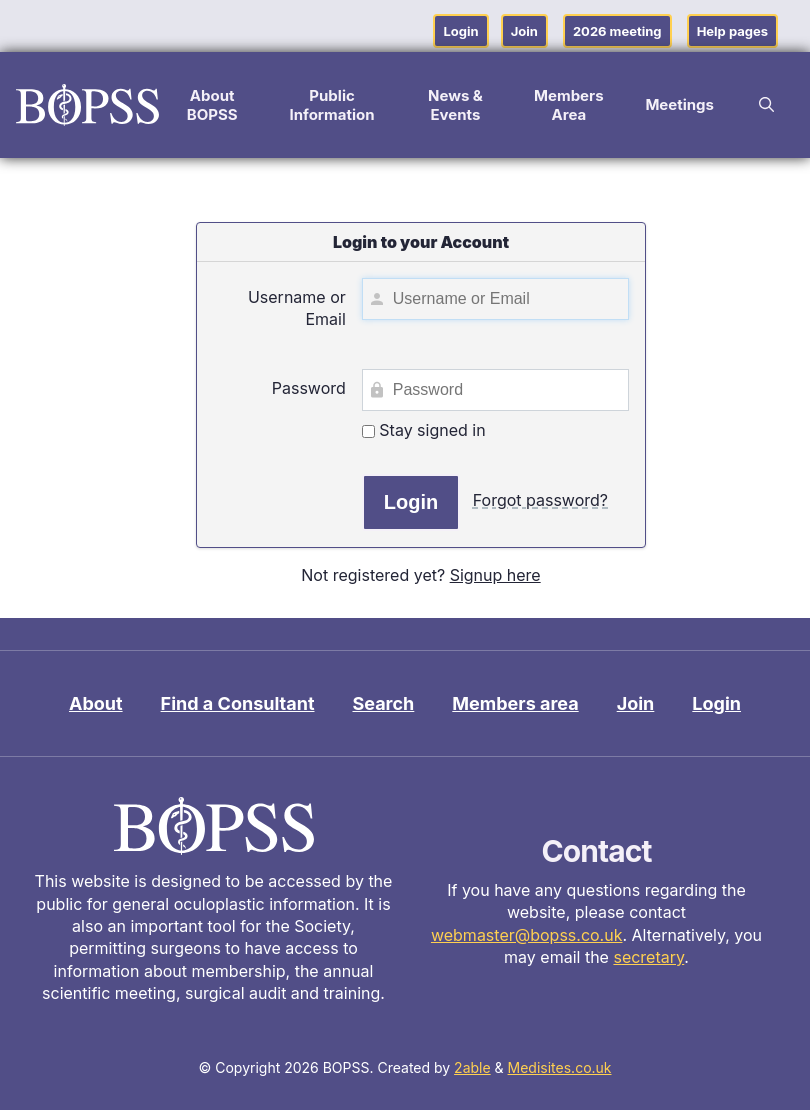 This screenshot has height=1110, width=810. What do you see at coordinates (495, 575) in the screenshot?
I see `Signup here` at bounding box center [495, 575].